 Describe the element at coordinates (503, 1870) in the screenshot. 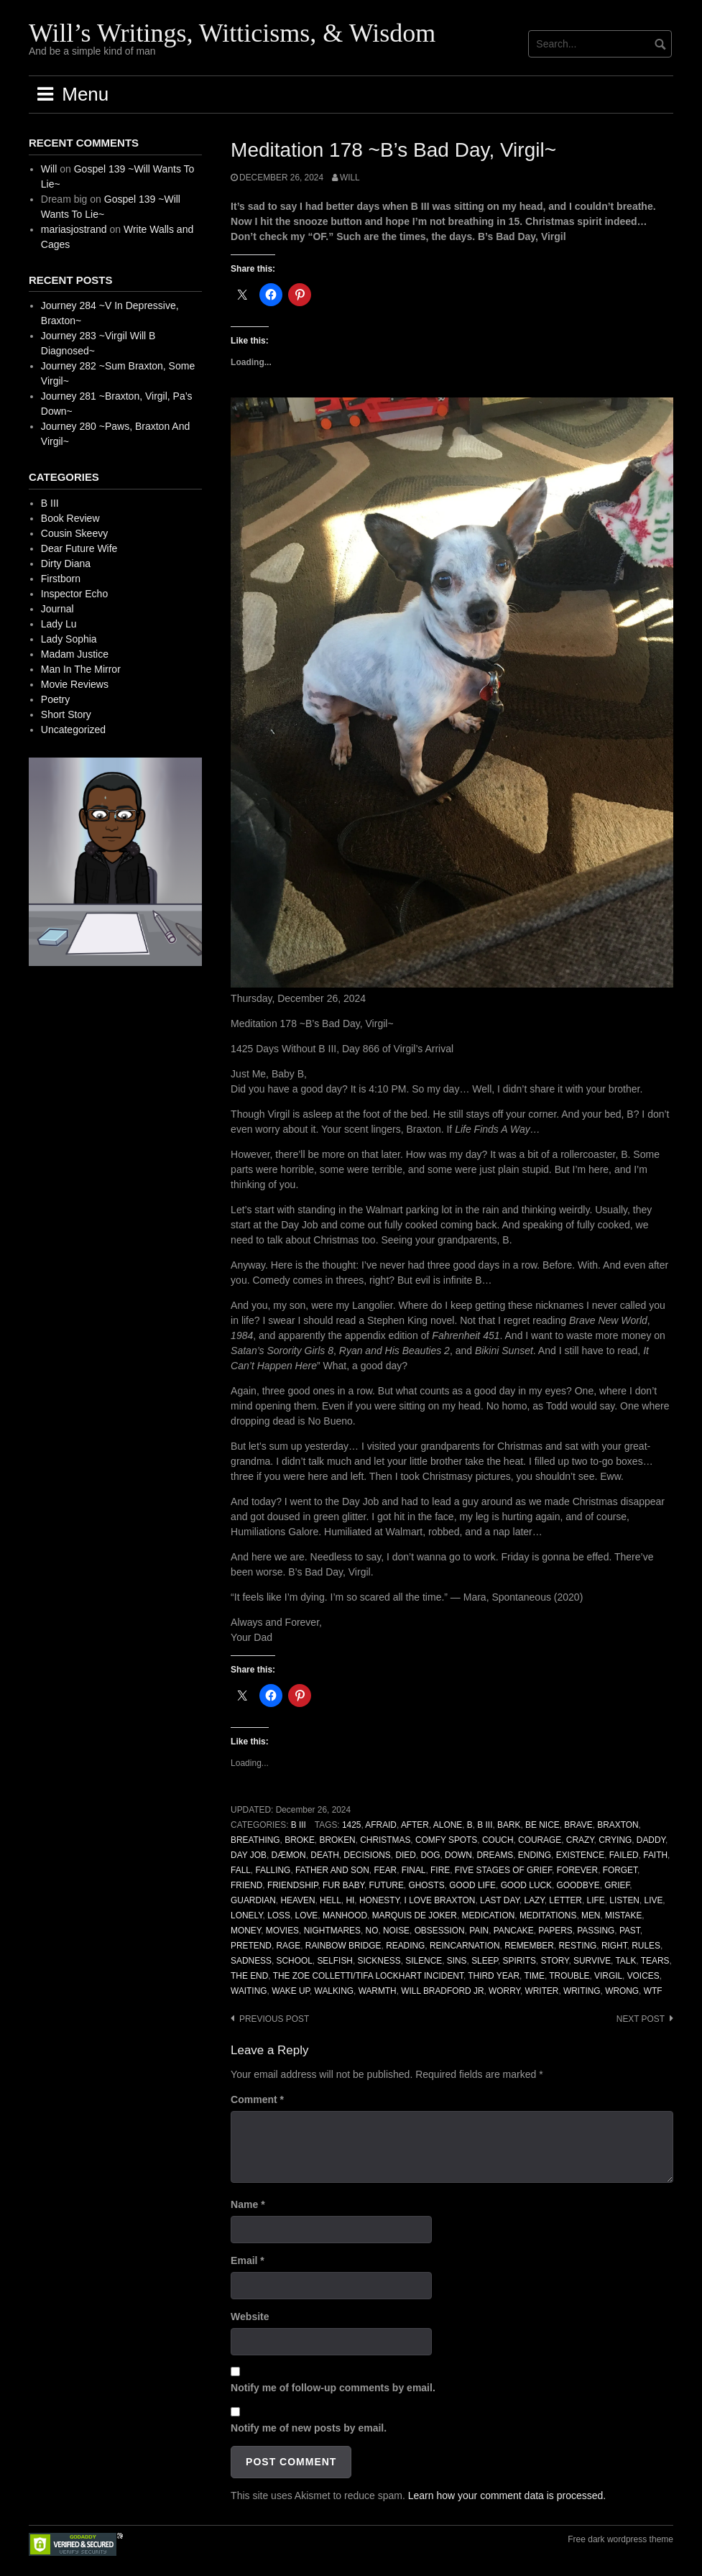

I see `Five Stages of Grief` at that location.